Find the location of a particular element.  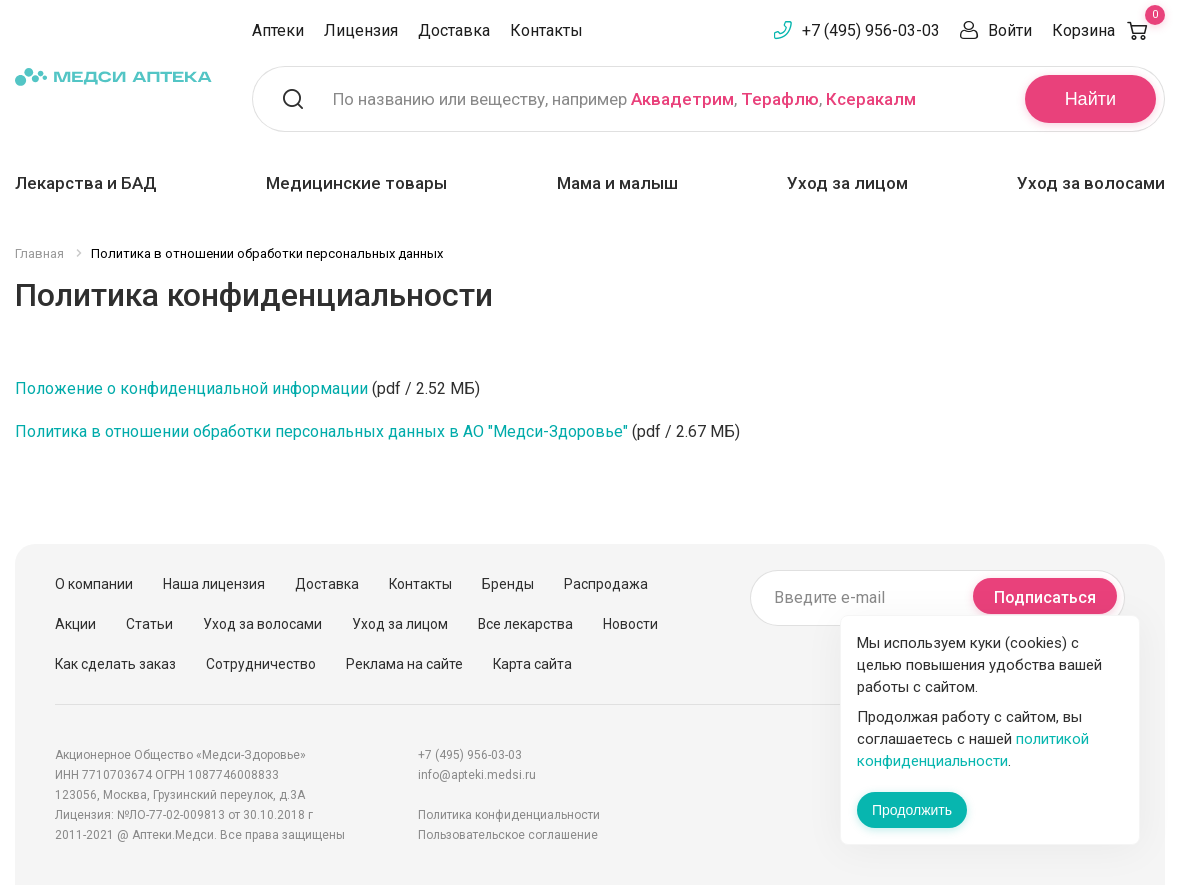

Войти is located at coordinates (1010, 30).